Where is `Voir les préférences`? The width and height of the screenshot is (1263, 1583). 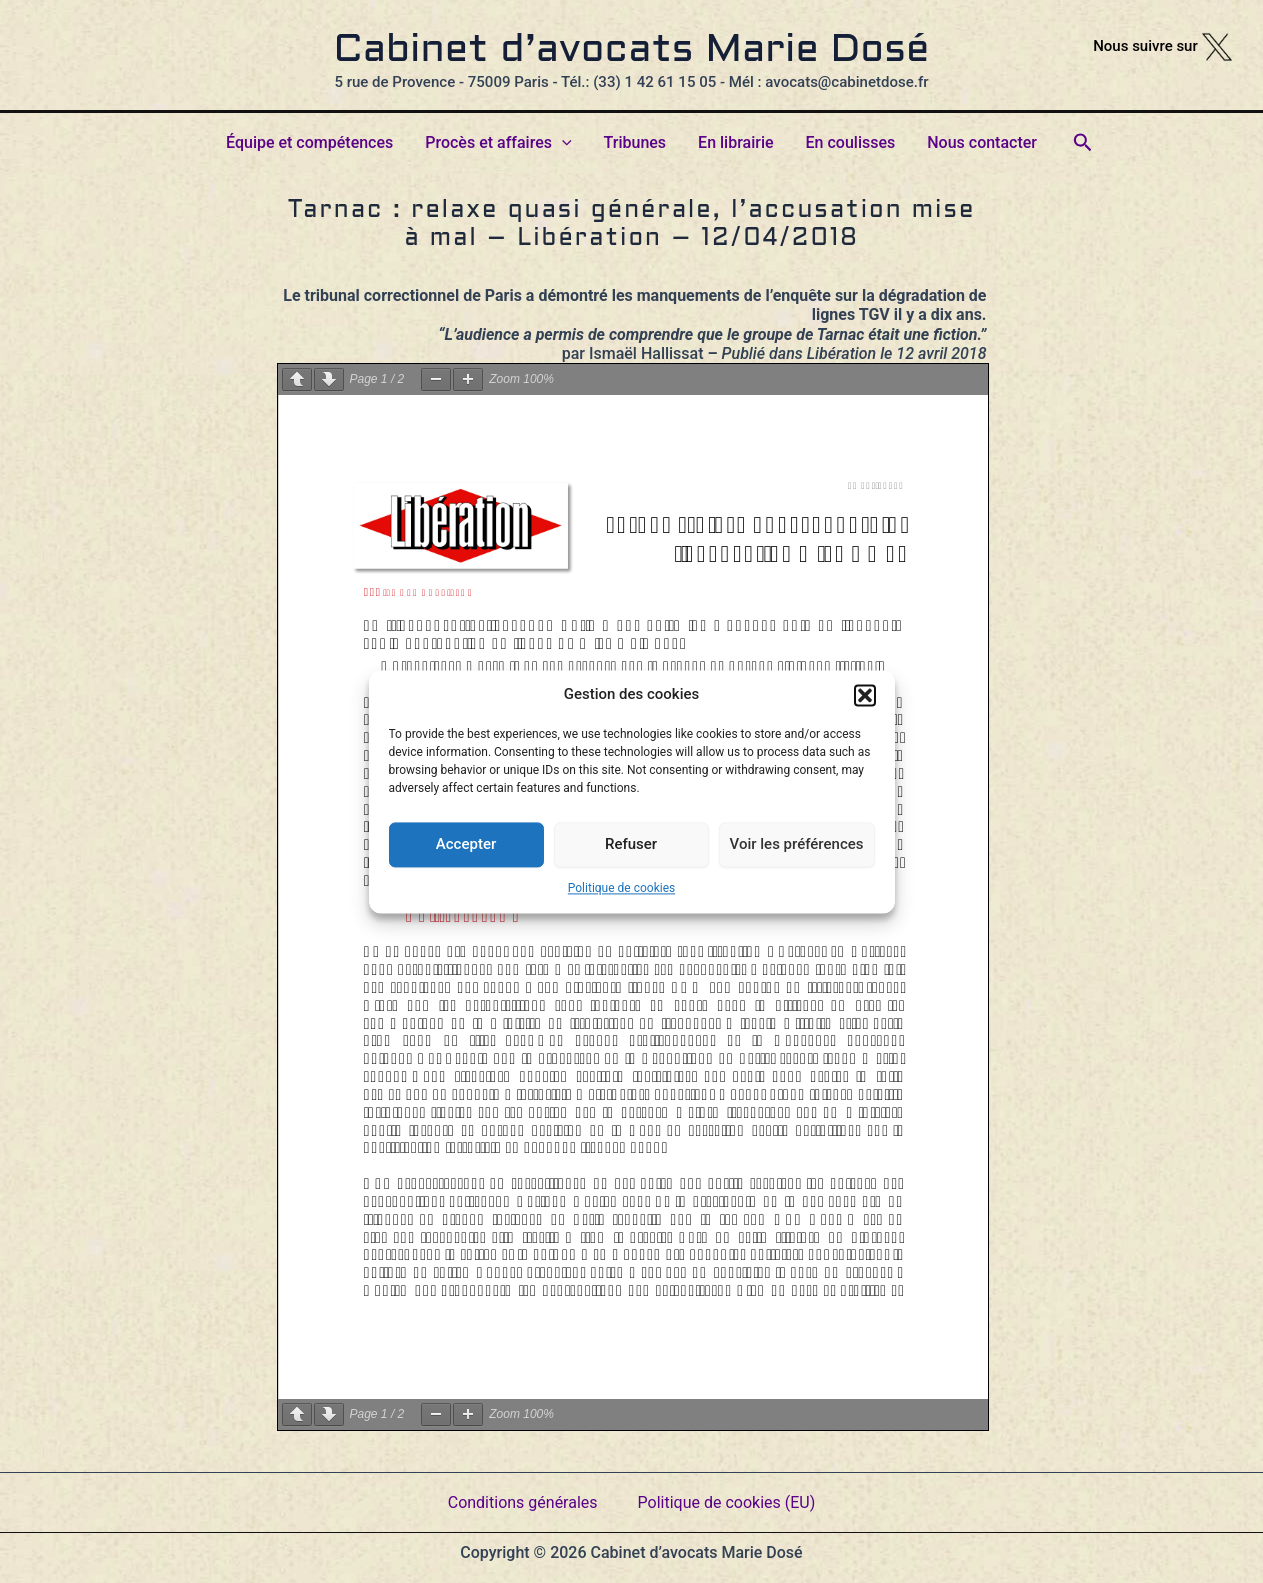 Voir les préférences is located at coordinates (797, 844).